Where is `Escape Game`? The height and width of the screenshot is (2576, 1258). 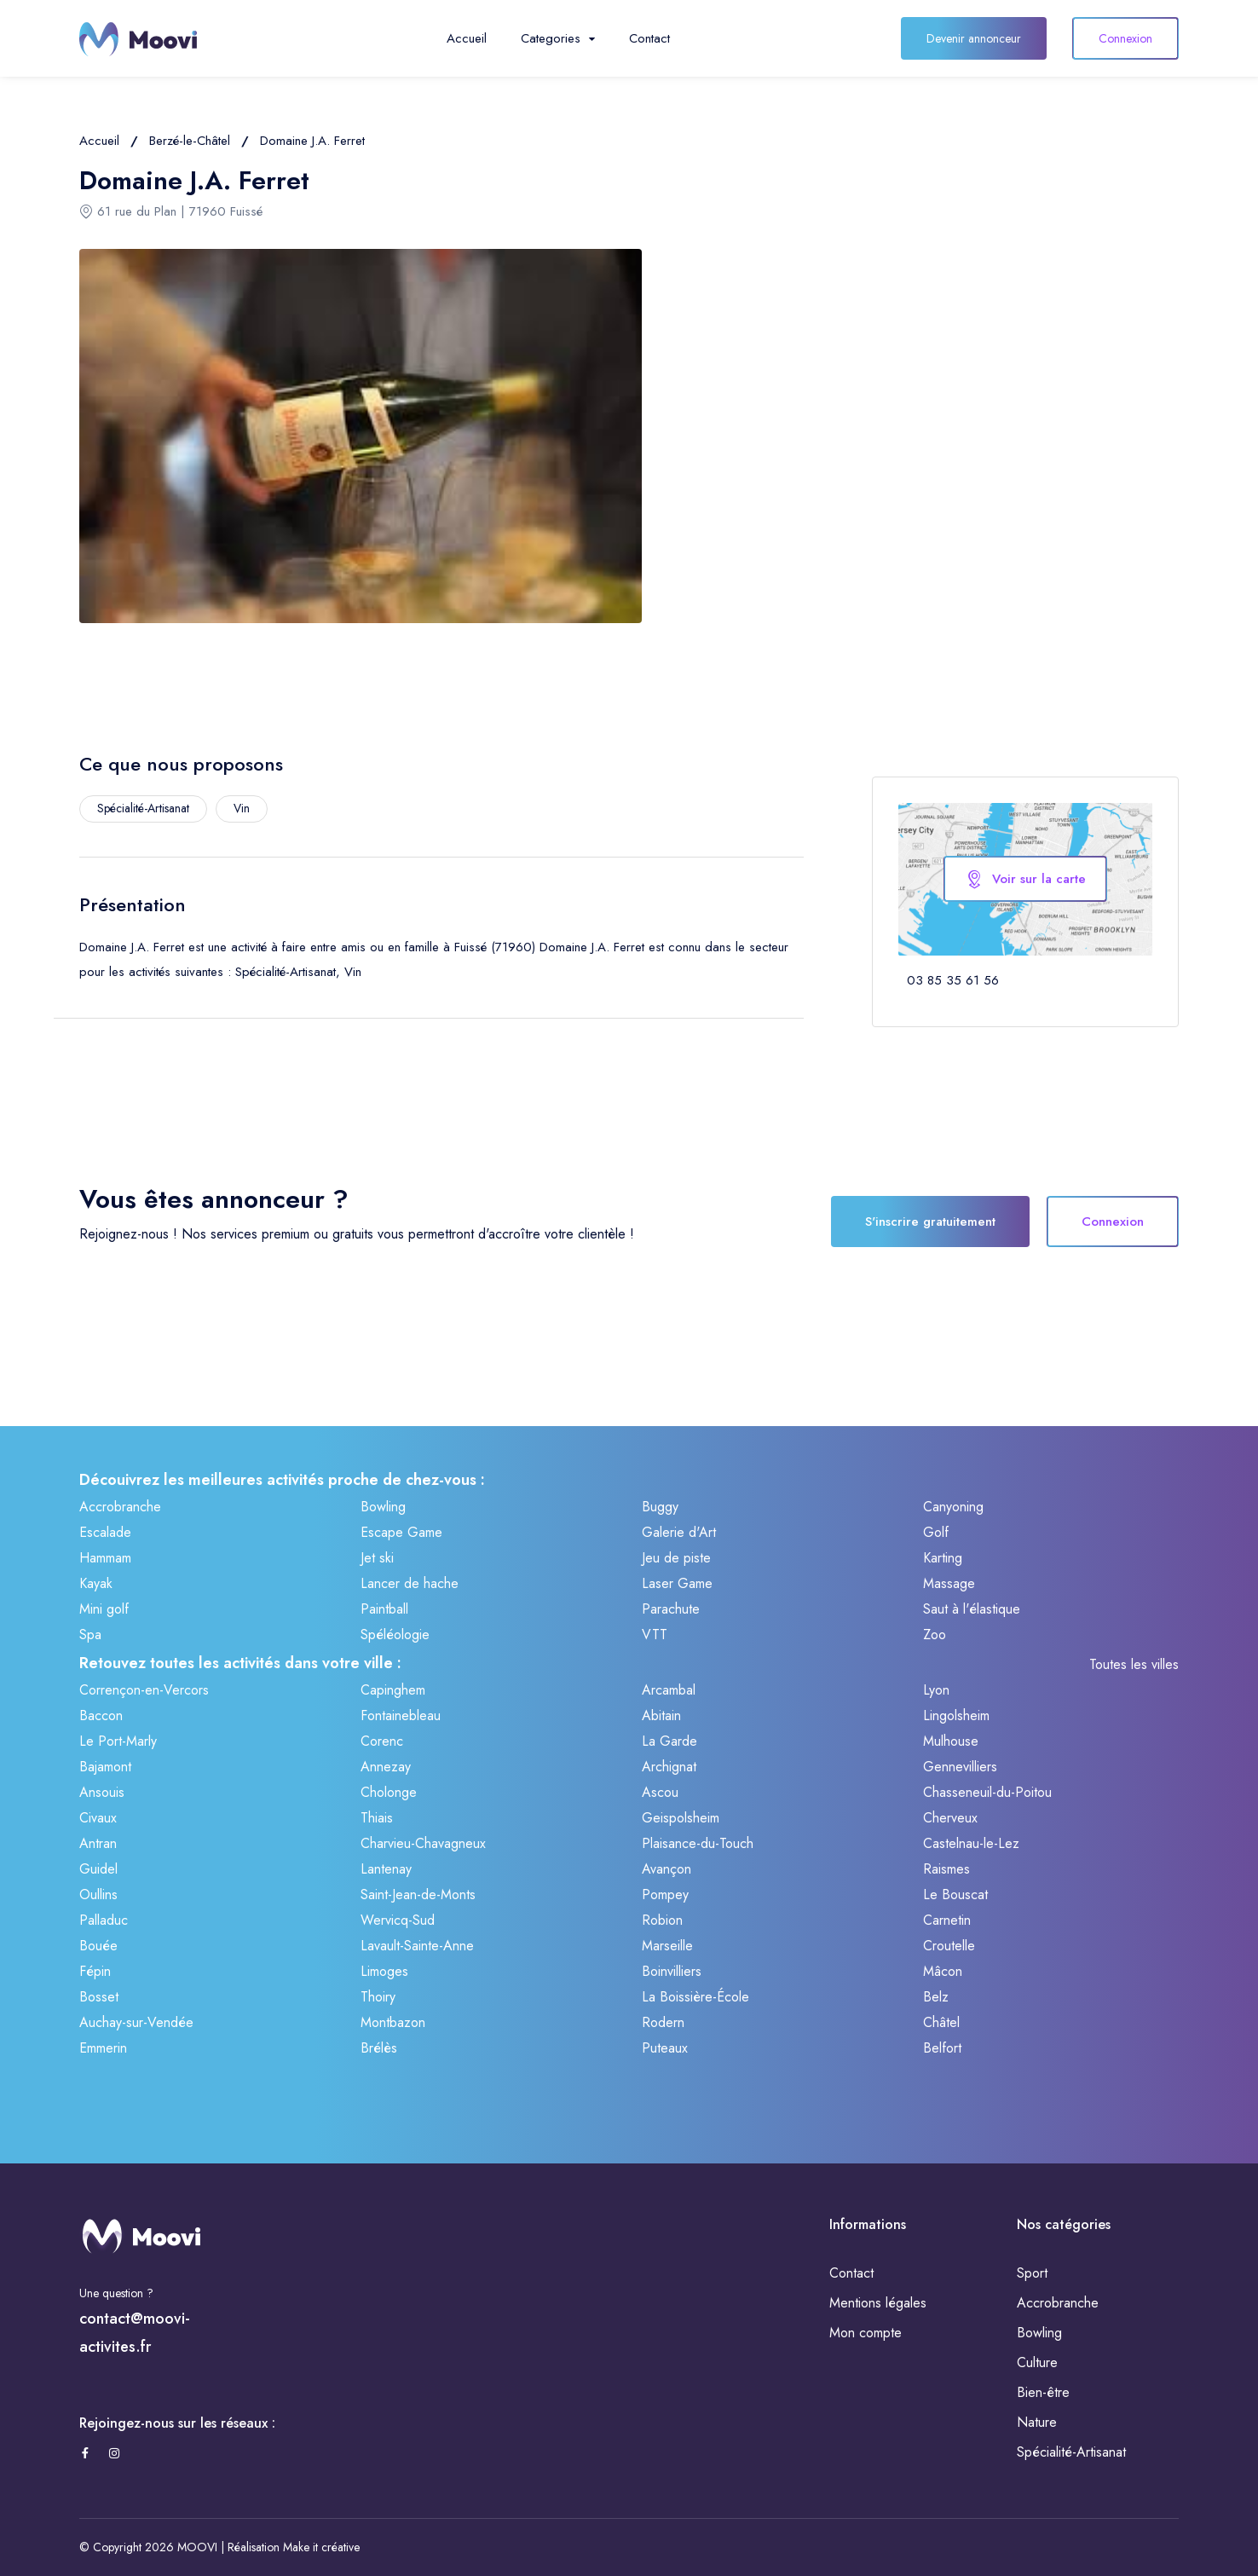 Escape Game is located at coordinates (401, 1532).